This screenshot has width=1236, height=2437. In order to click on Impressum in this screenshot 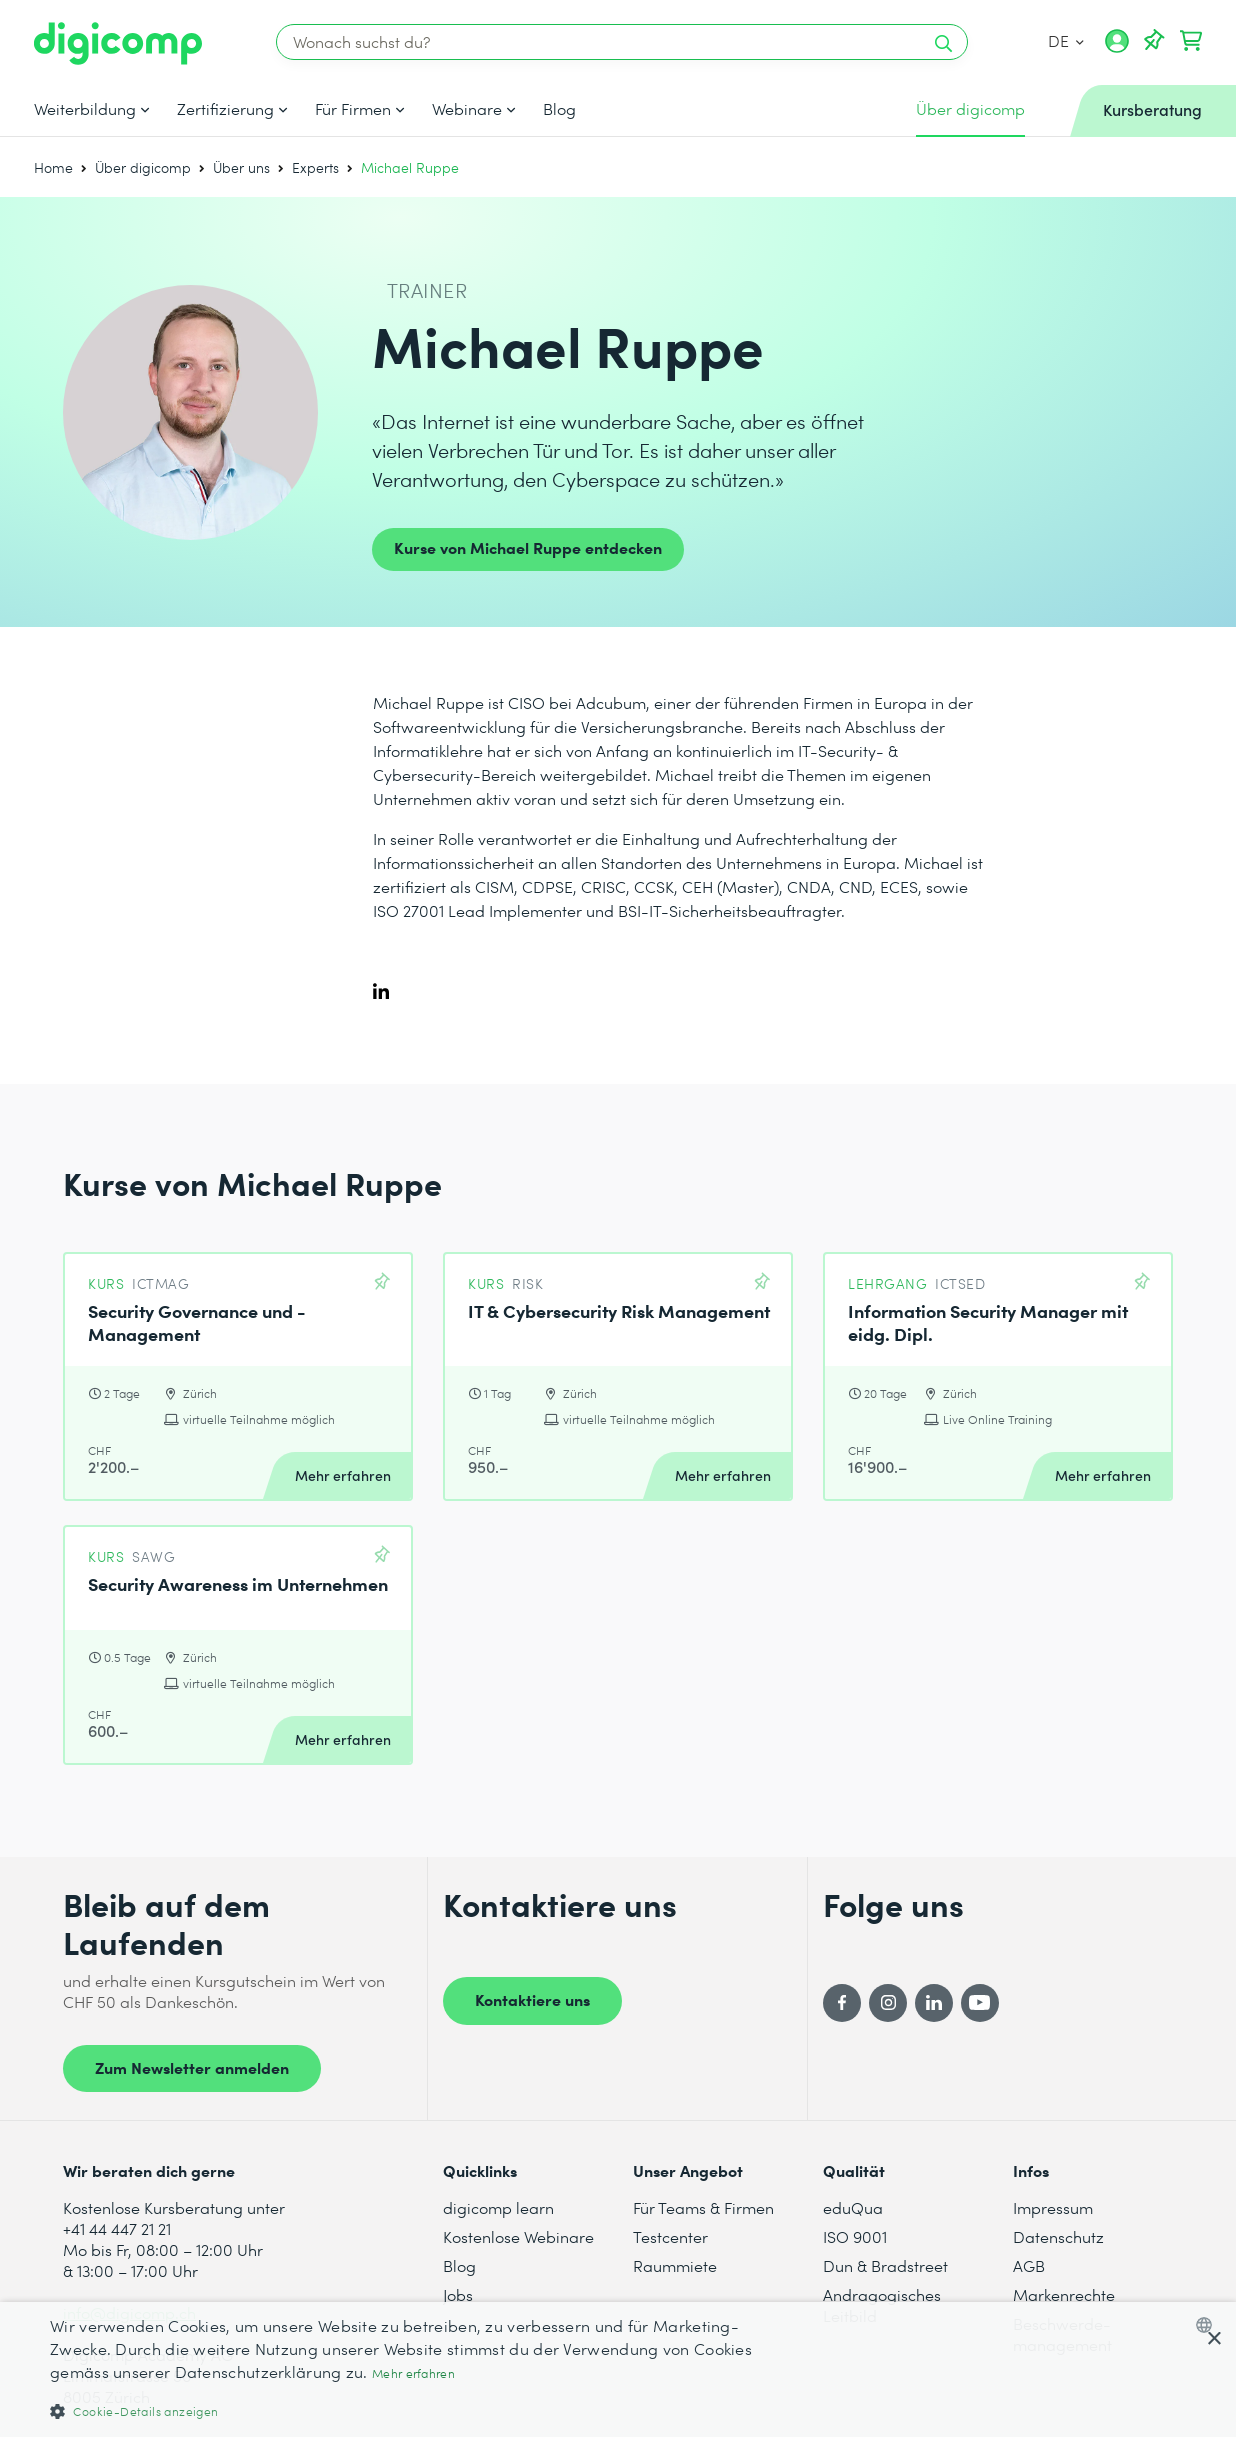, I will do `click(1053, 2207)`.